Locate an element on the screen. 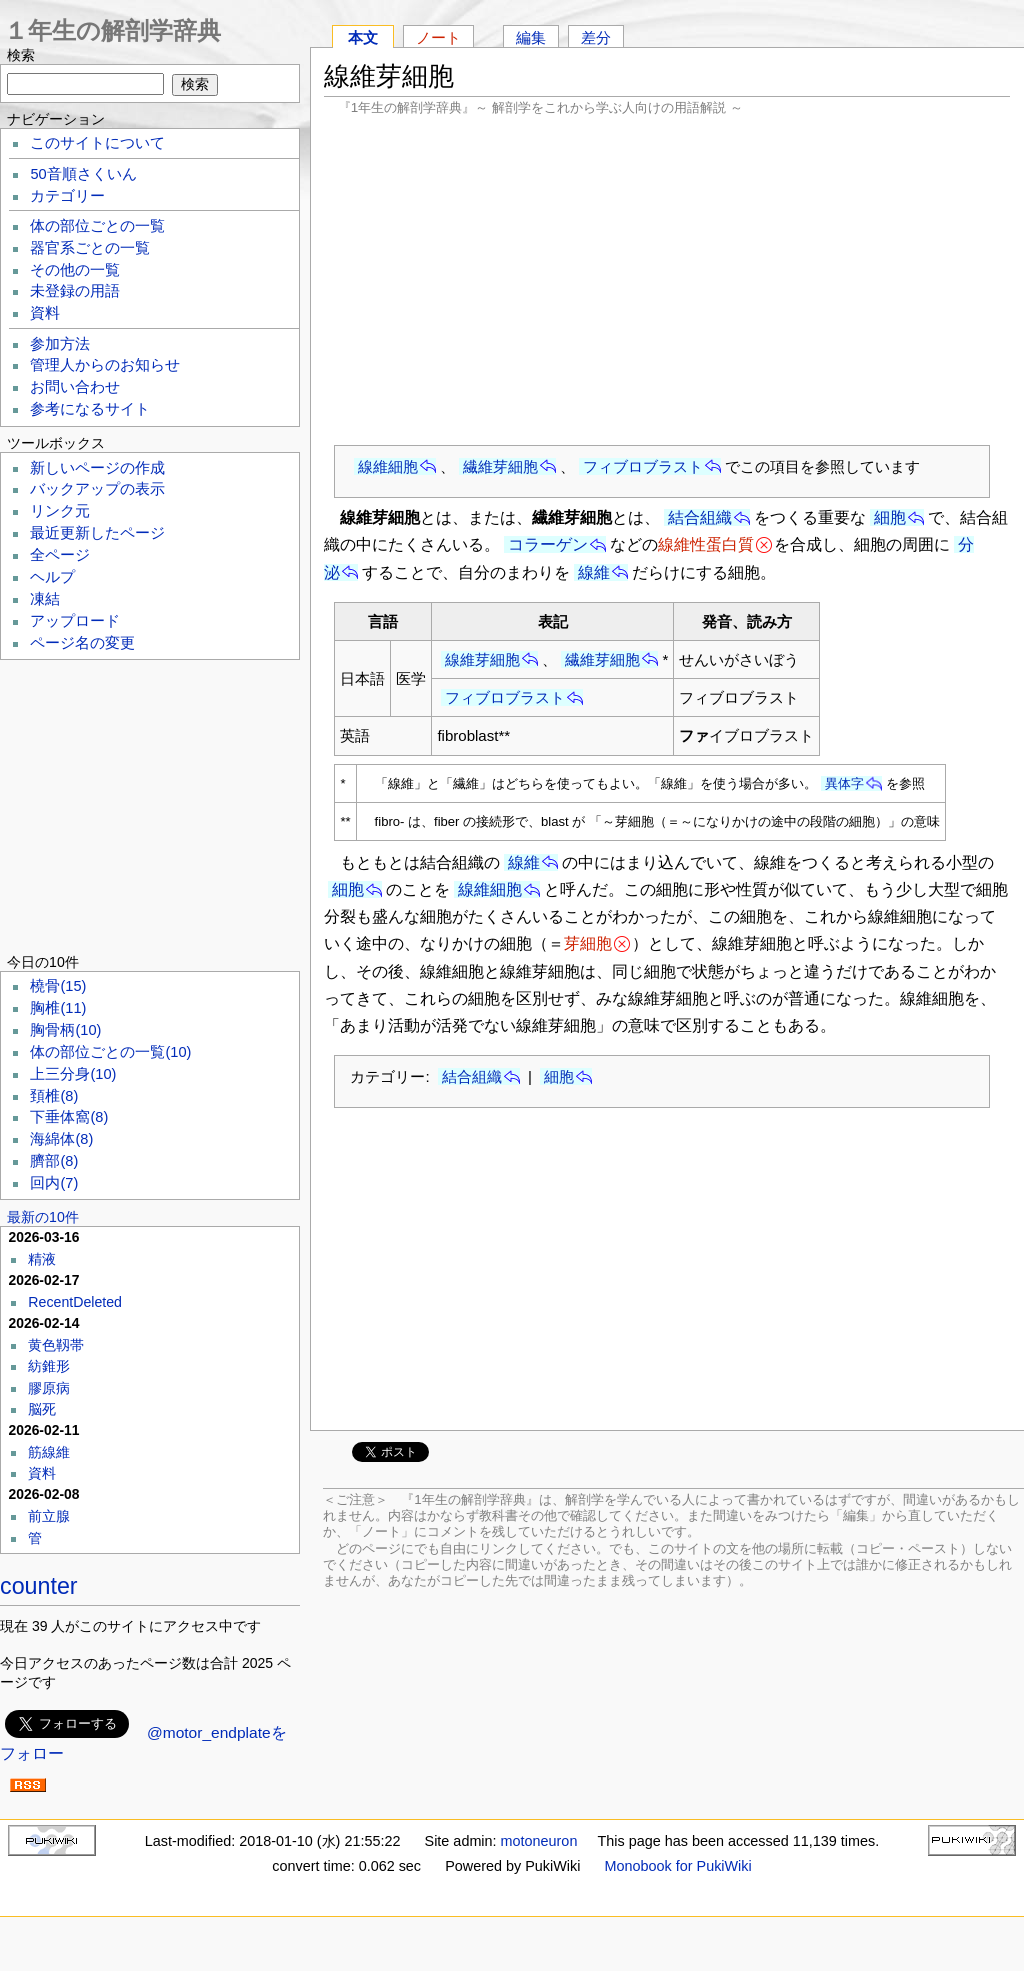 This screenshot has height=1971, width=1024. counter is located at coordinates (39, 1586).